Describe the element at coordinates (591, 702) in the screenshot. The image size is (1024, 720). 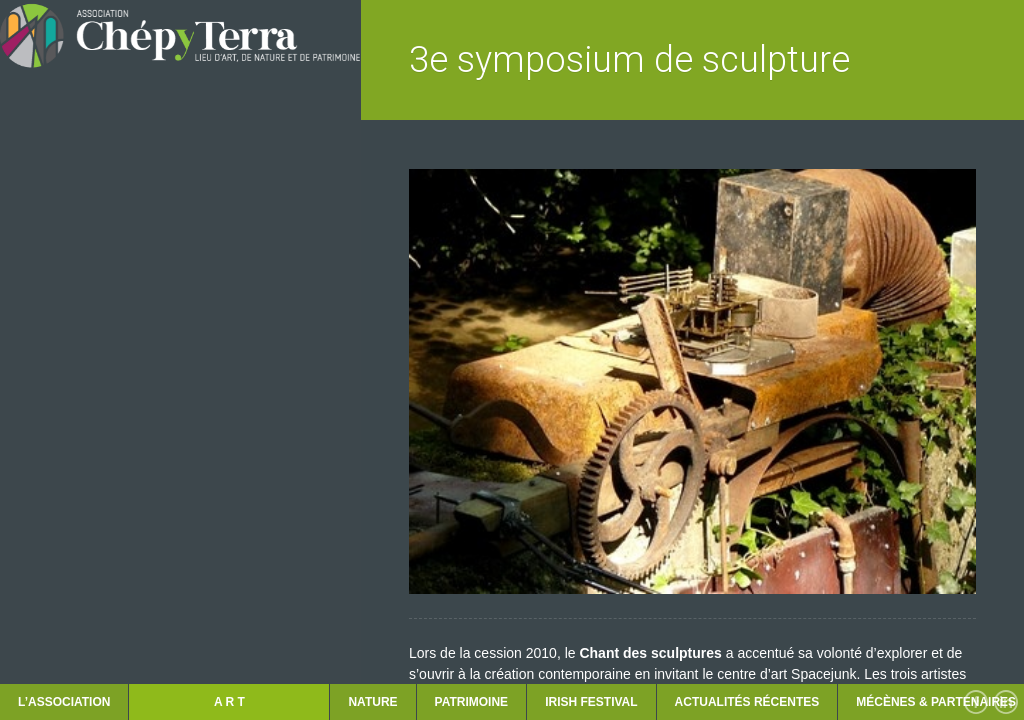
I see `IRISH FESTIVAL` at that location.